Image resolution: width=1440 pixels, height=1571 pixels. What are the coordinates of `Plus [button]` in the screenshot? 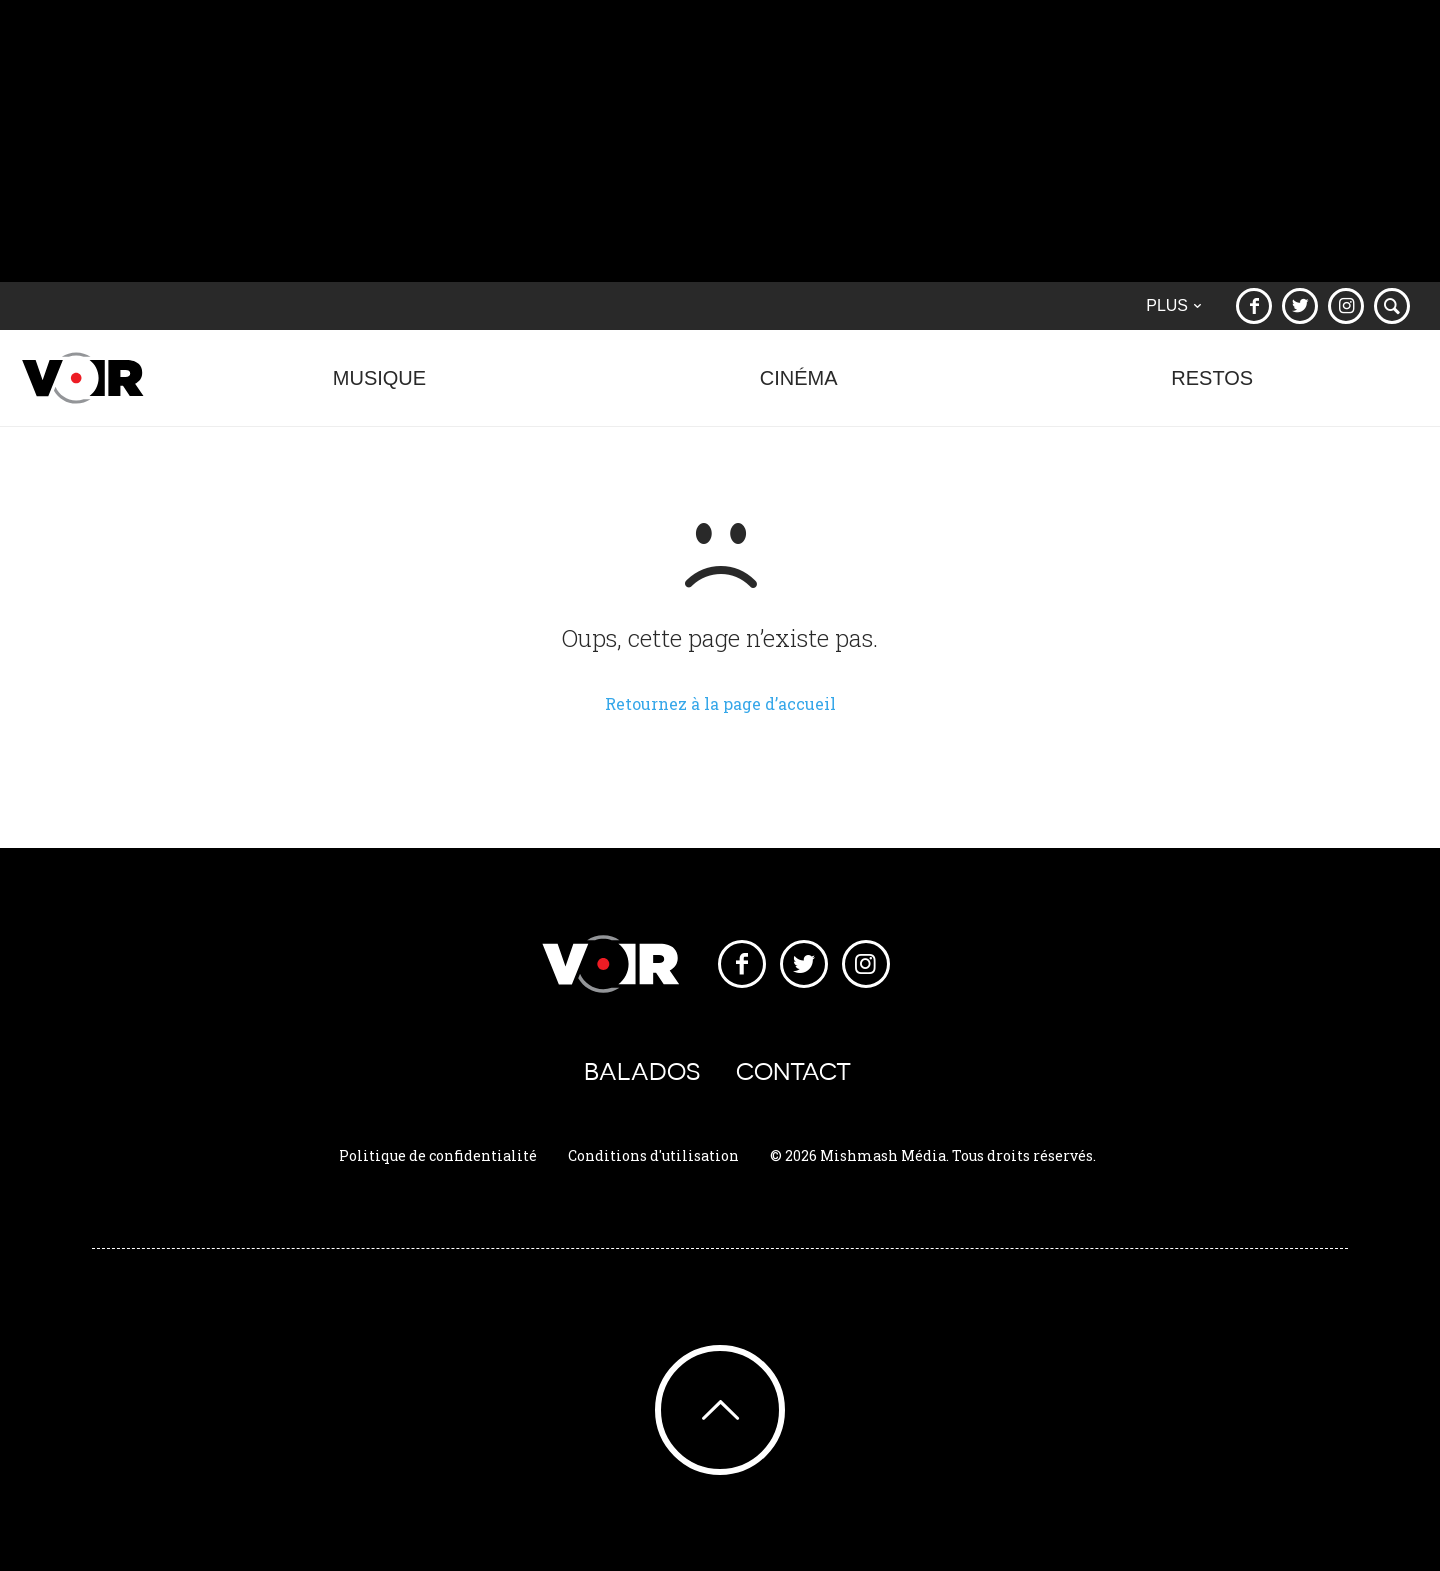 It's located at (1173, 305).